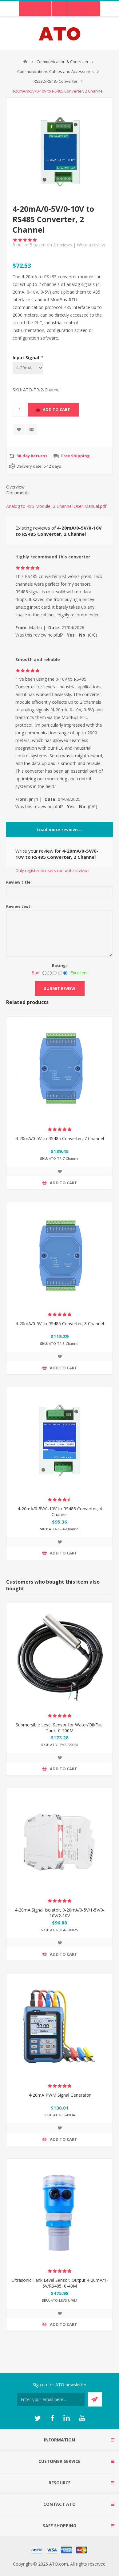 This screenshot has width=119, height=2576. I want to click on Analog to 485 Module, 2 Channel User Manual.pdf, so click(56, 506).